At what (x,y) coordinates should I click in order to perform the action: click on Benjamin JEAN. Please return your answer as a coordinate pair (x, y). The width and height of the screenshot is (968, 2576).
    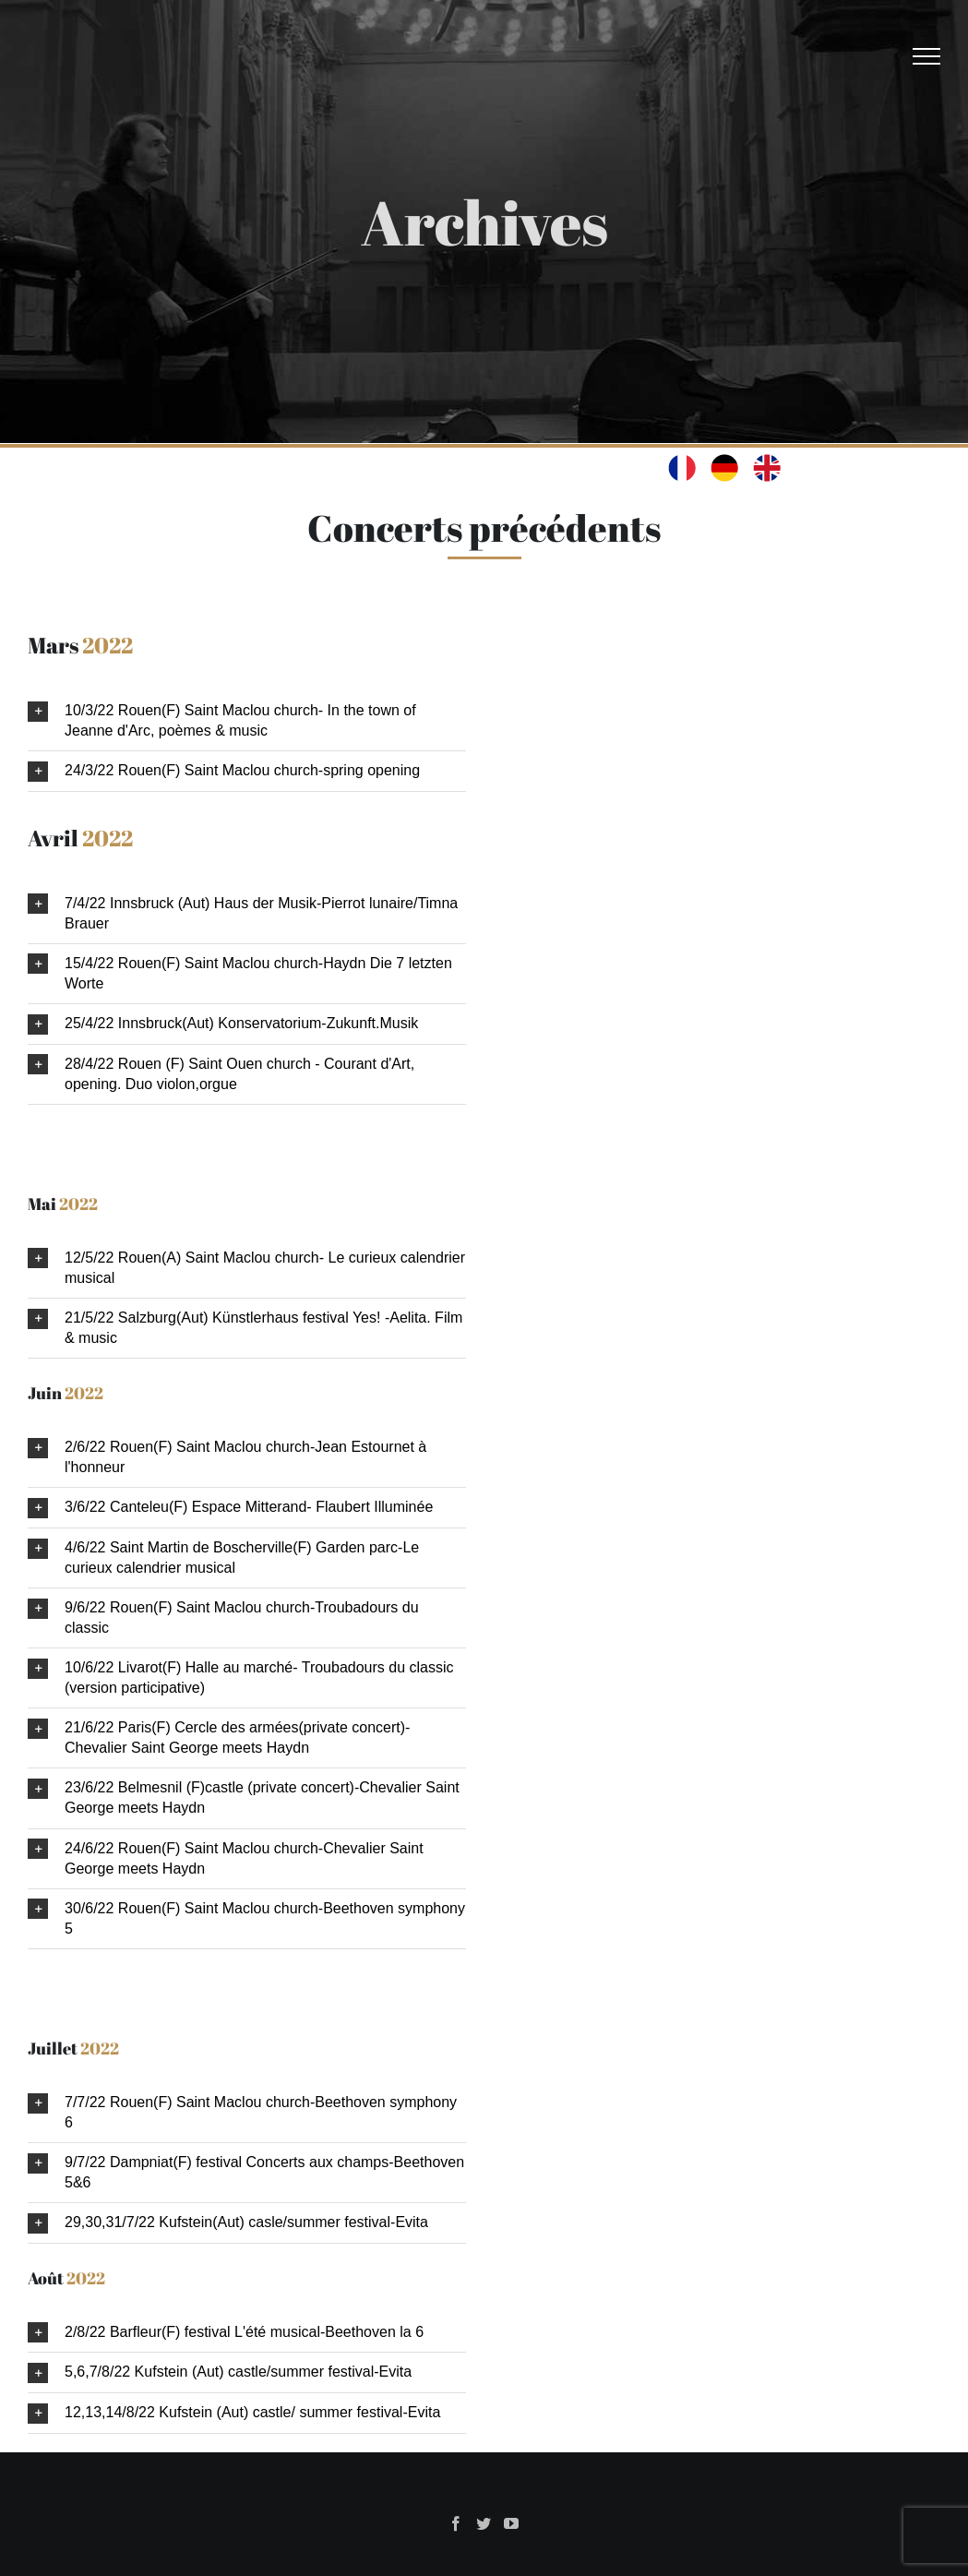
    Looking at the image, I should click on (781, 2520).